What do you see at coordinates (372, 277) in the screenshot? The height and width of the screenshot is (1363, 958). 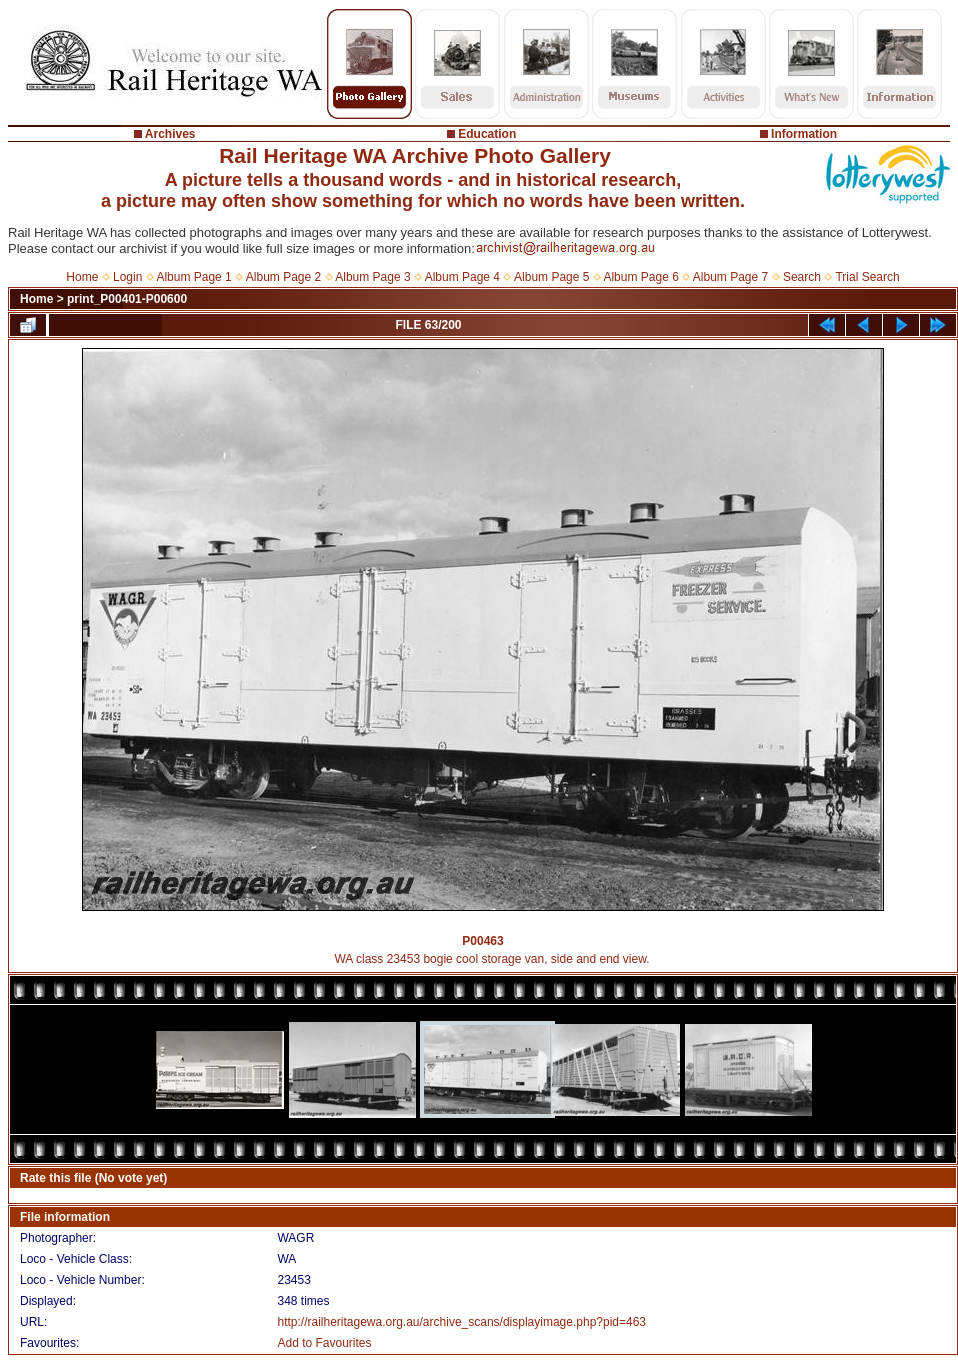 I see `Album Page 3` at bounding box center [372, 277].